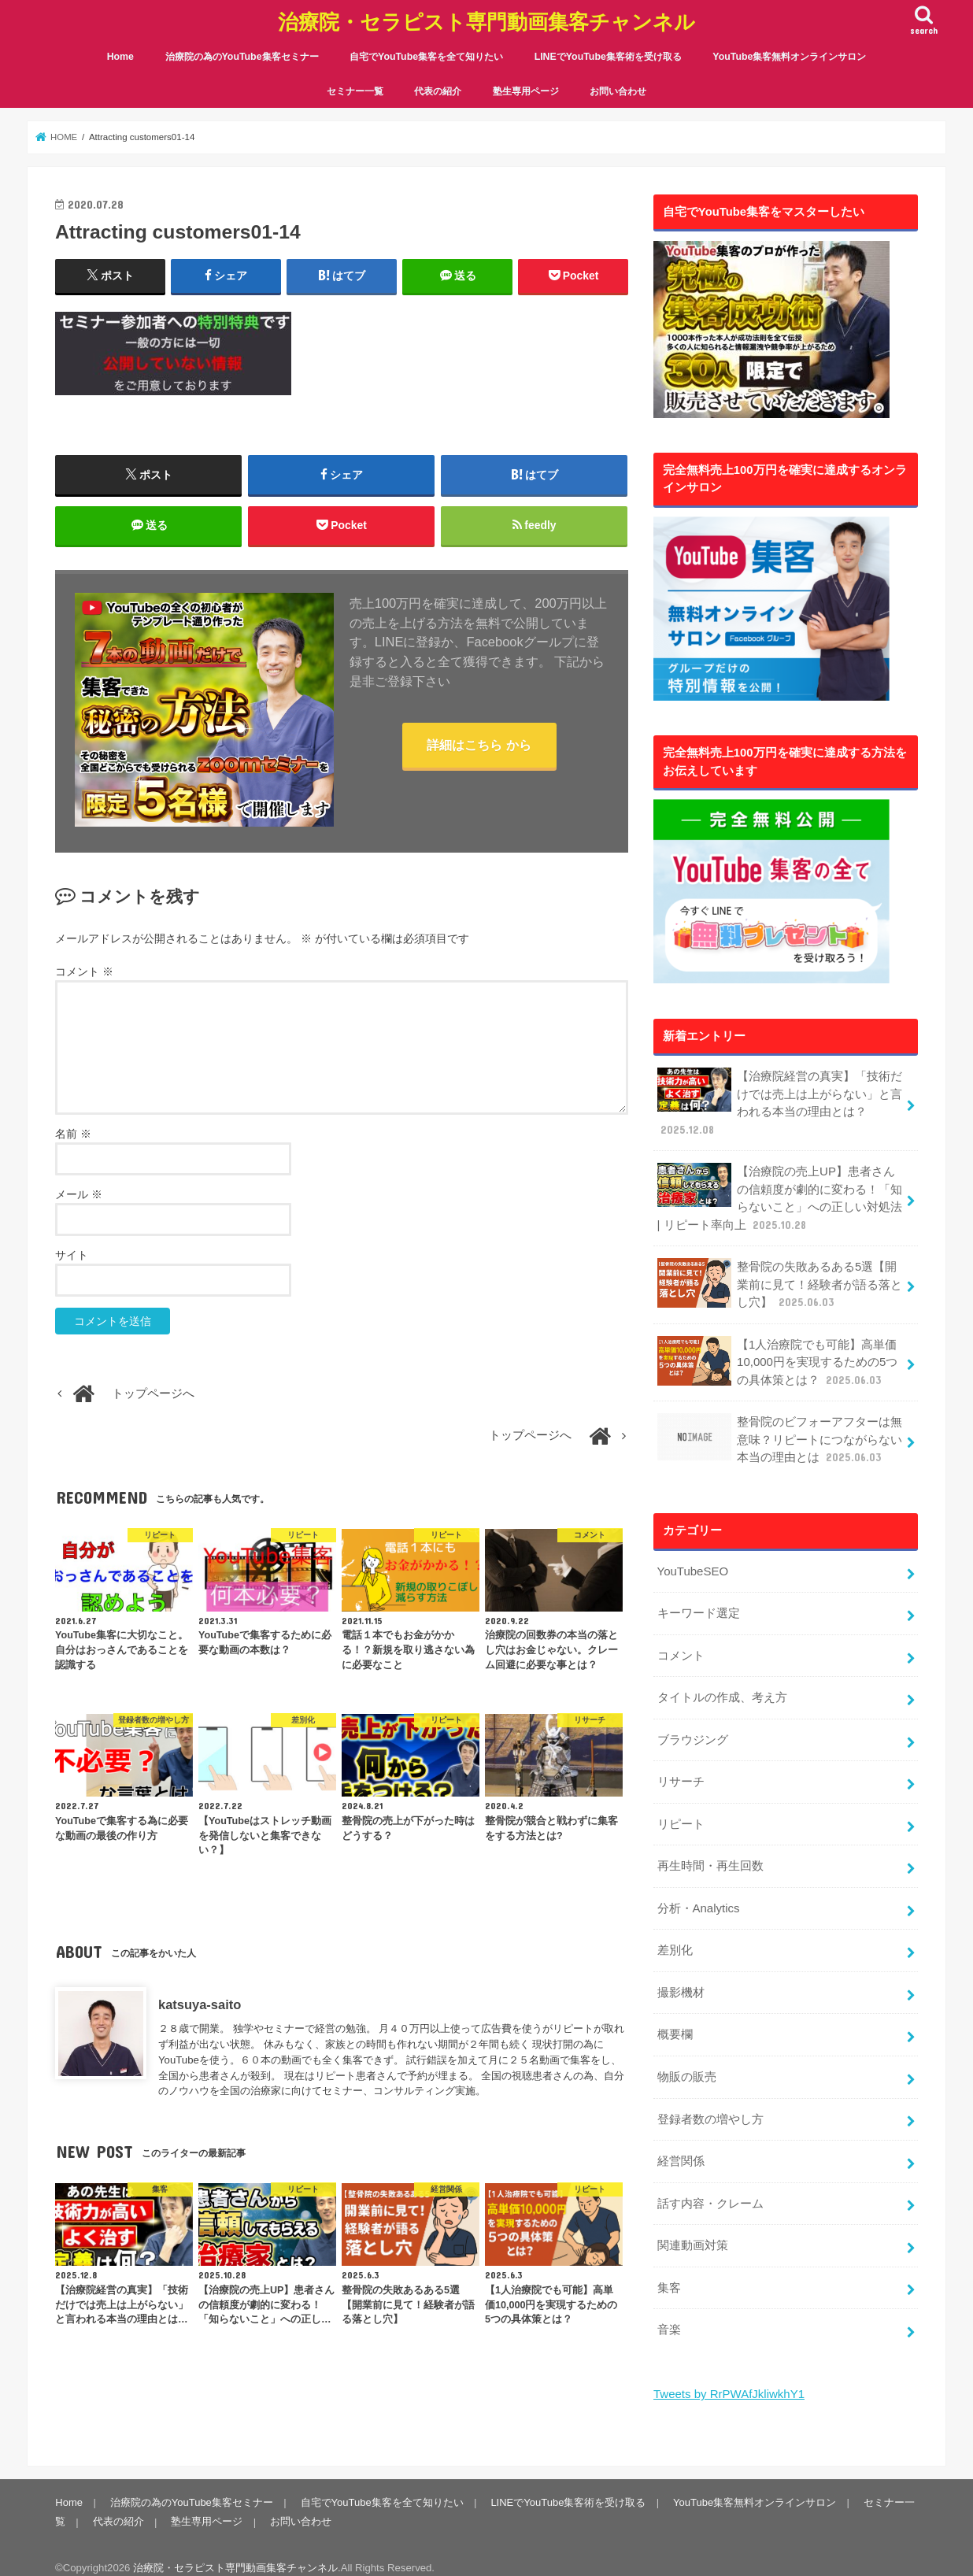 This screenshot has width=973, height=2576. Describe the element at coordinates (698, 1606) in the screenshot. I see `キーワード選定` at that location.